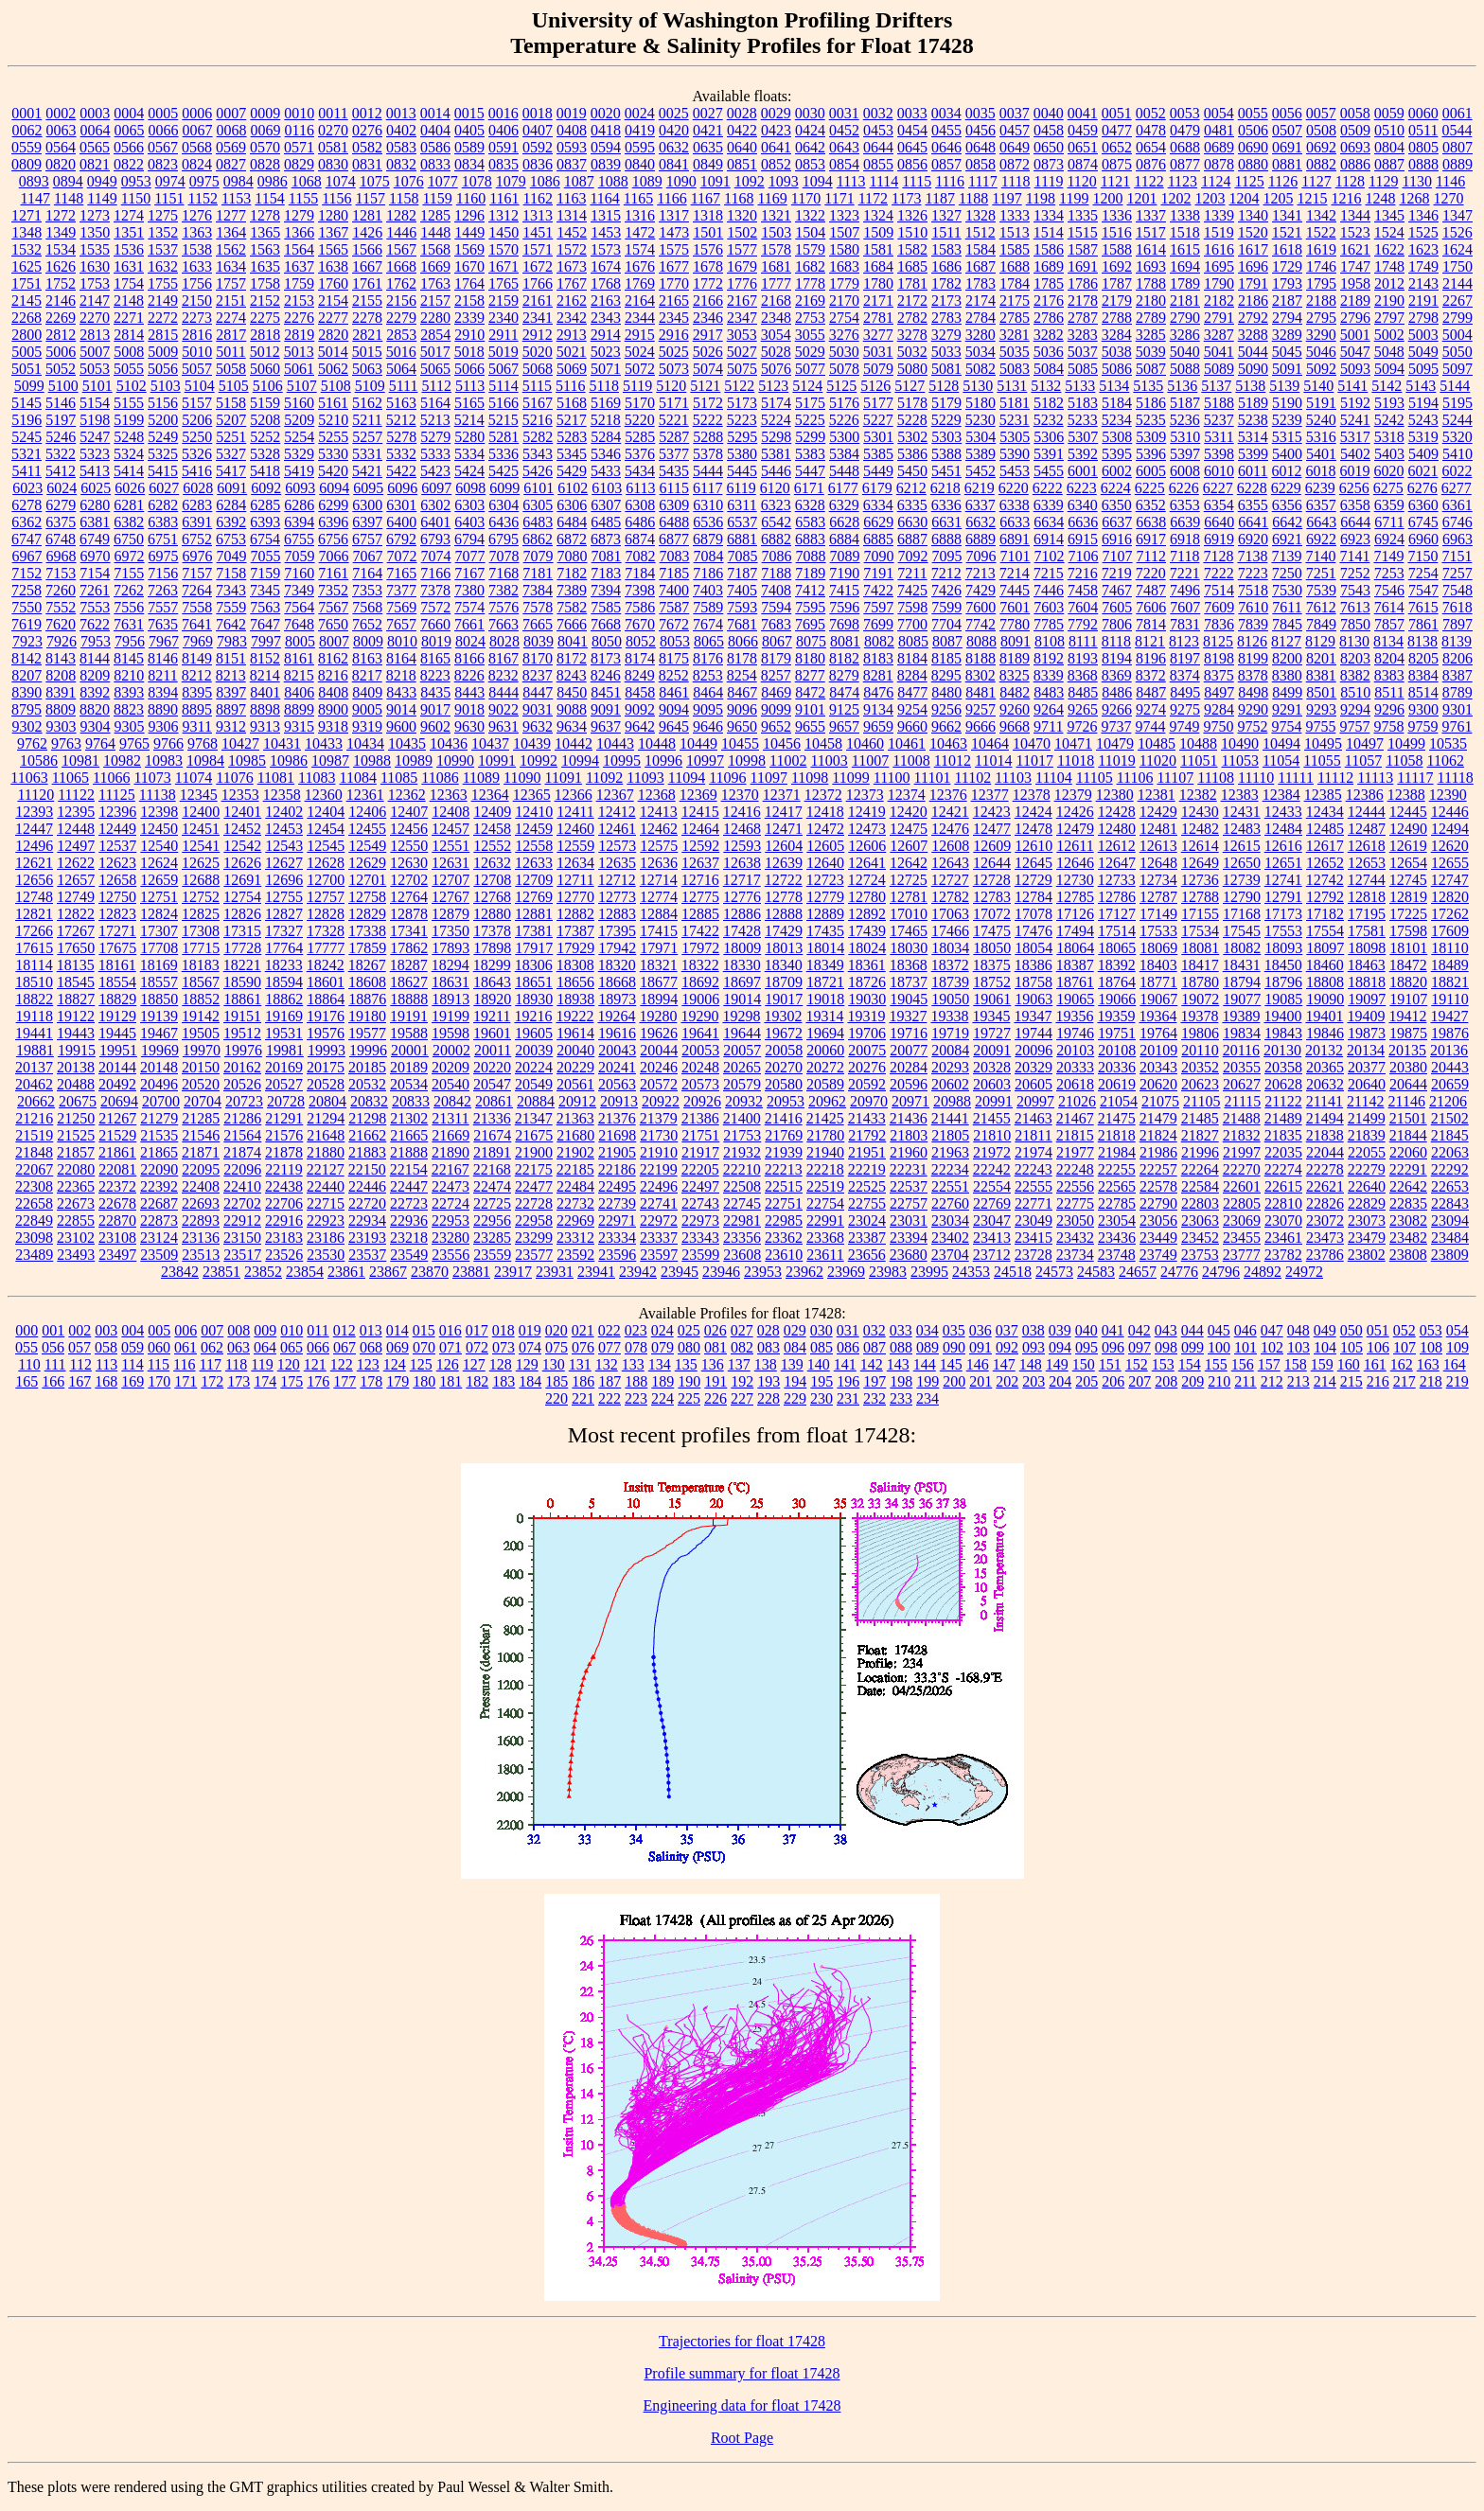  What do you see at coordinates (743, 556) in the screenshot?
I see `7085` at bounding box center [743, 556].